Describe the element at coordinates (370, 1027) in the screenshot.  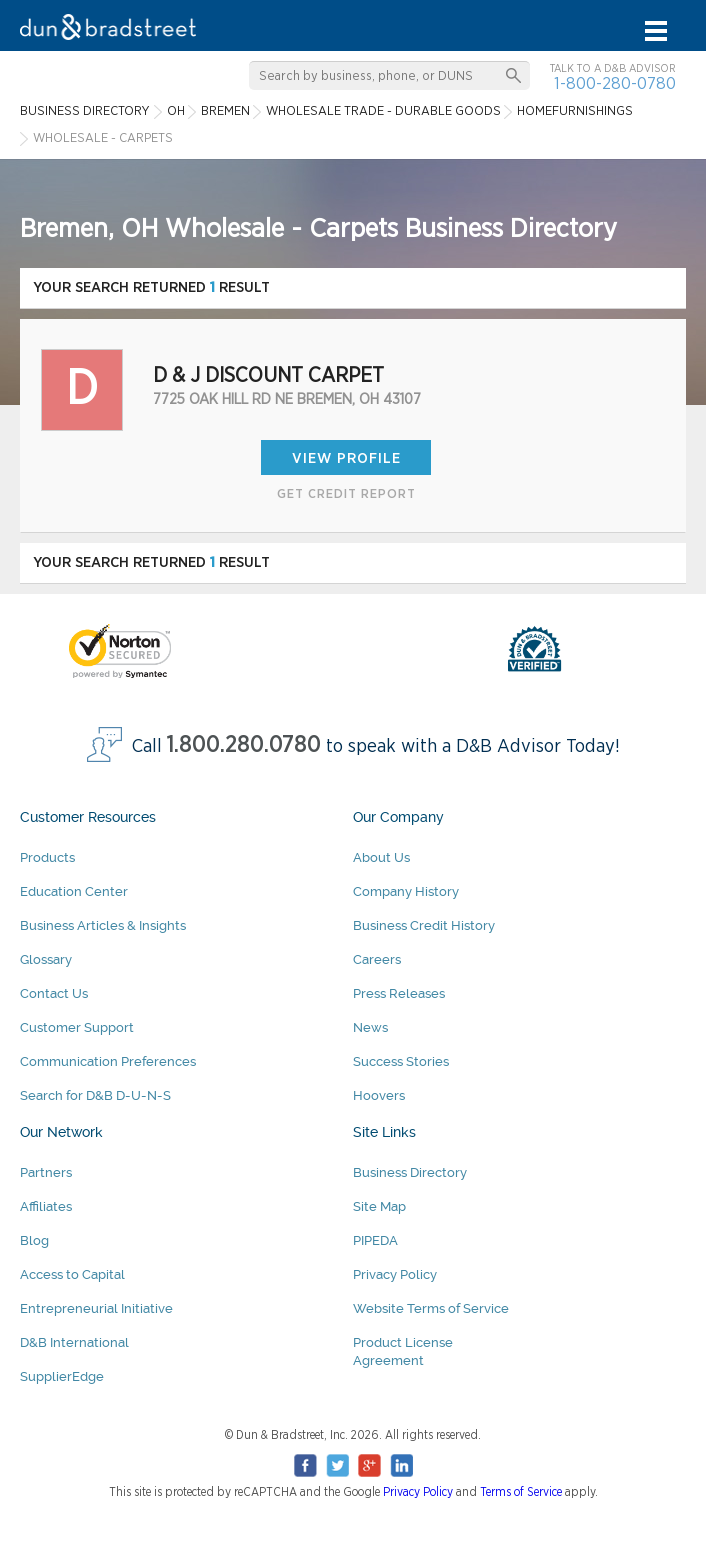
I see `News` at that location.